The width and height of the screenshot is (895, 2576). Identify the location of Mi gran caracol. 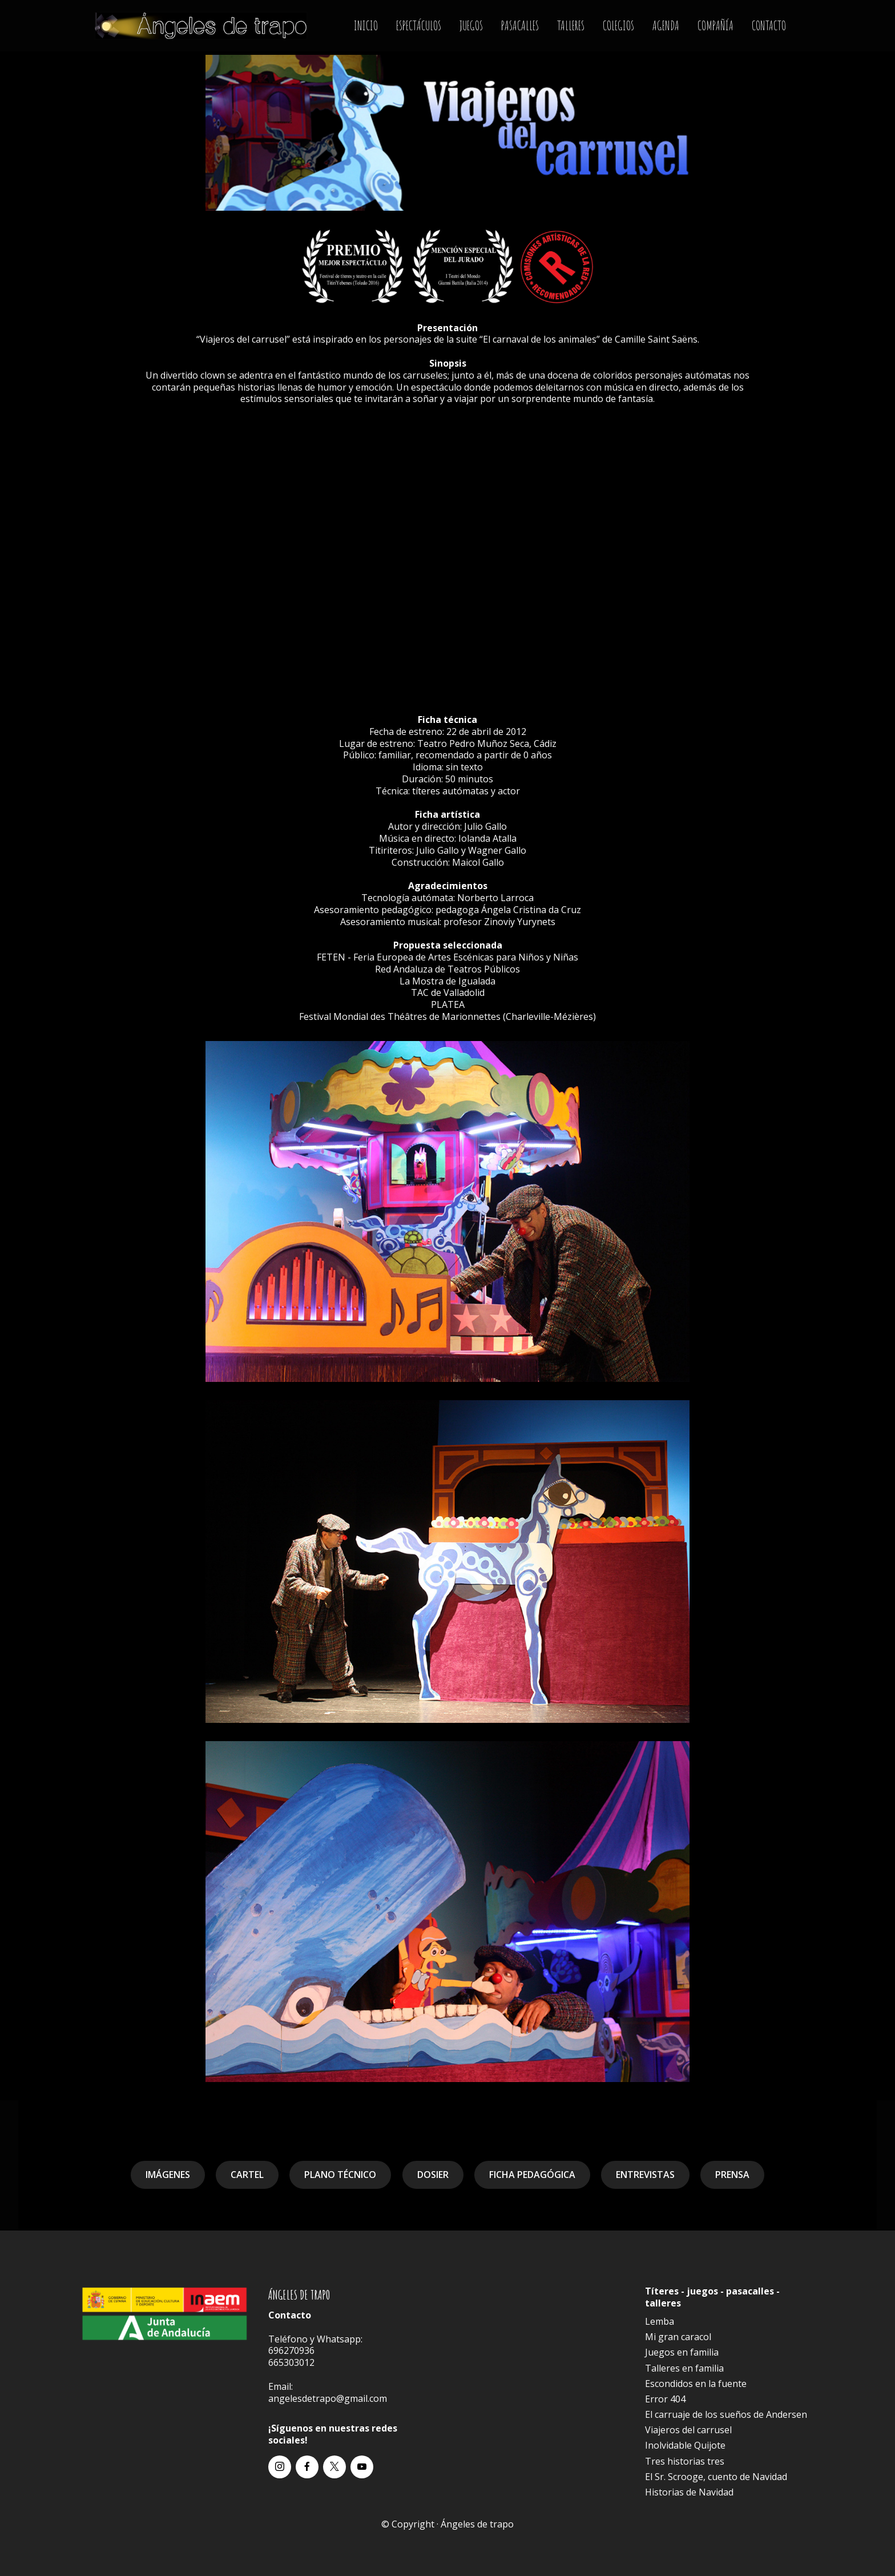
(678, 2336).